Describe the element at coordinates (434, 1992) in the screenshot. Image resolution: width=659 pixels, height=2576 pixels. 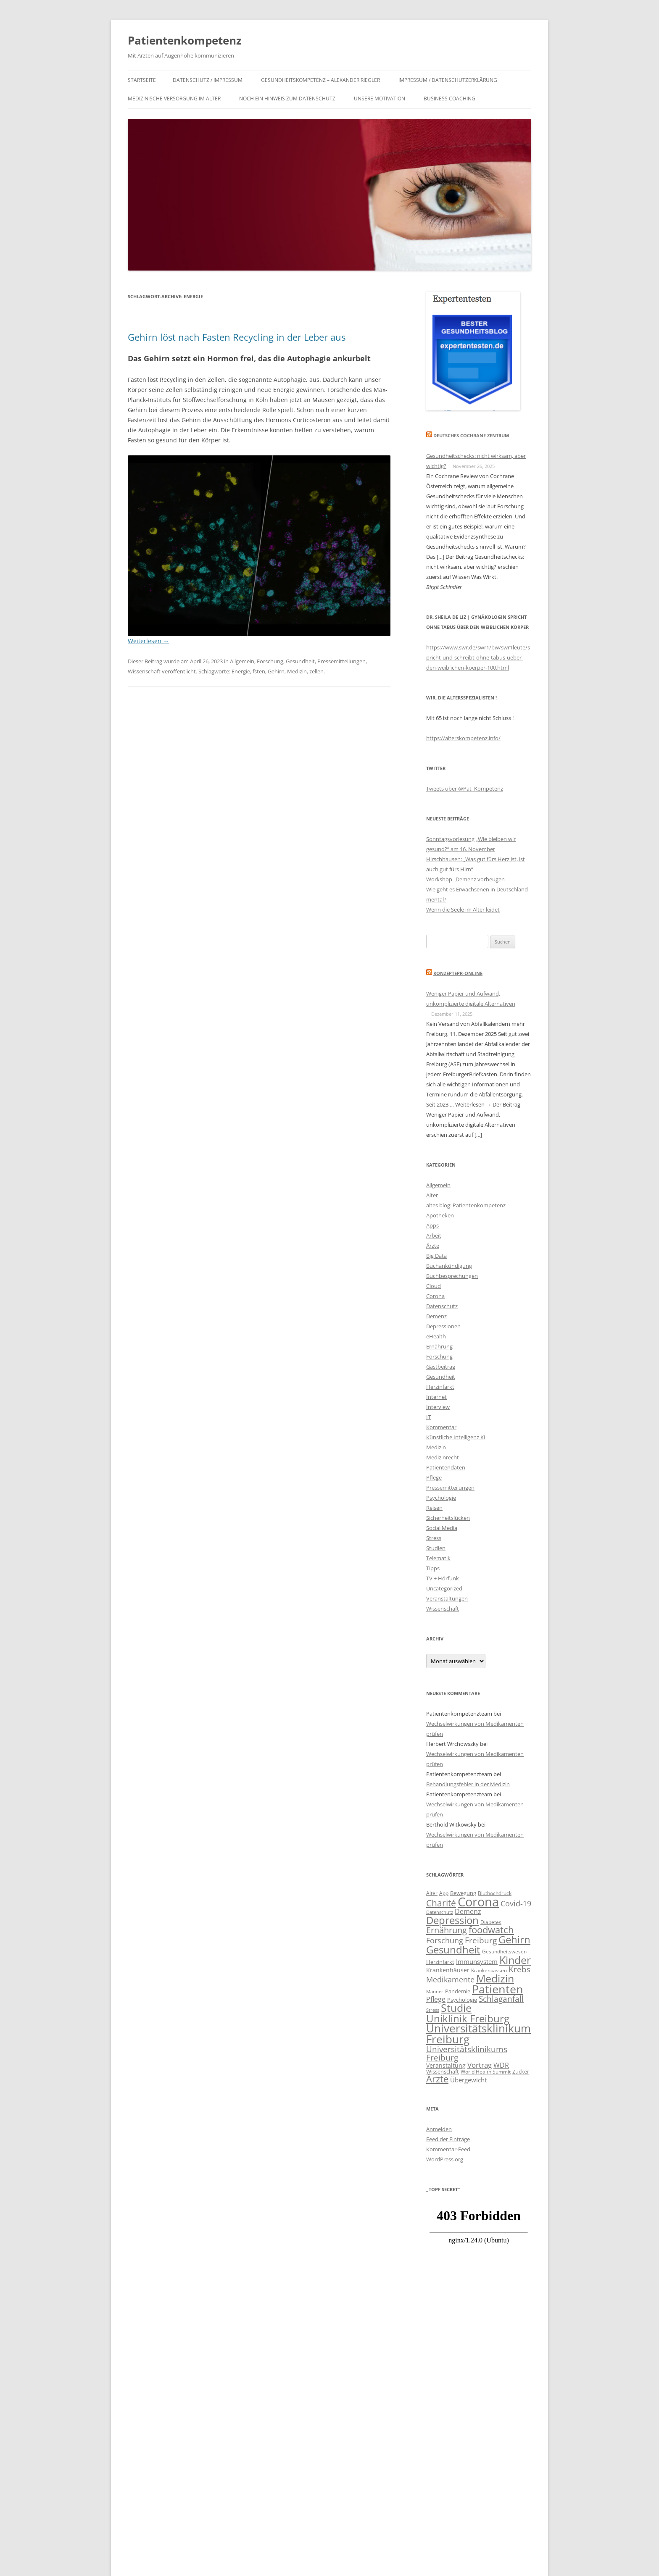
I see `Männer [Männer (9 Einträge)]` at that location.